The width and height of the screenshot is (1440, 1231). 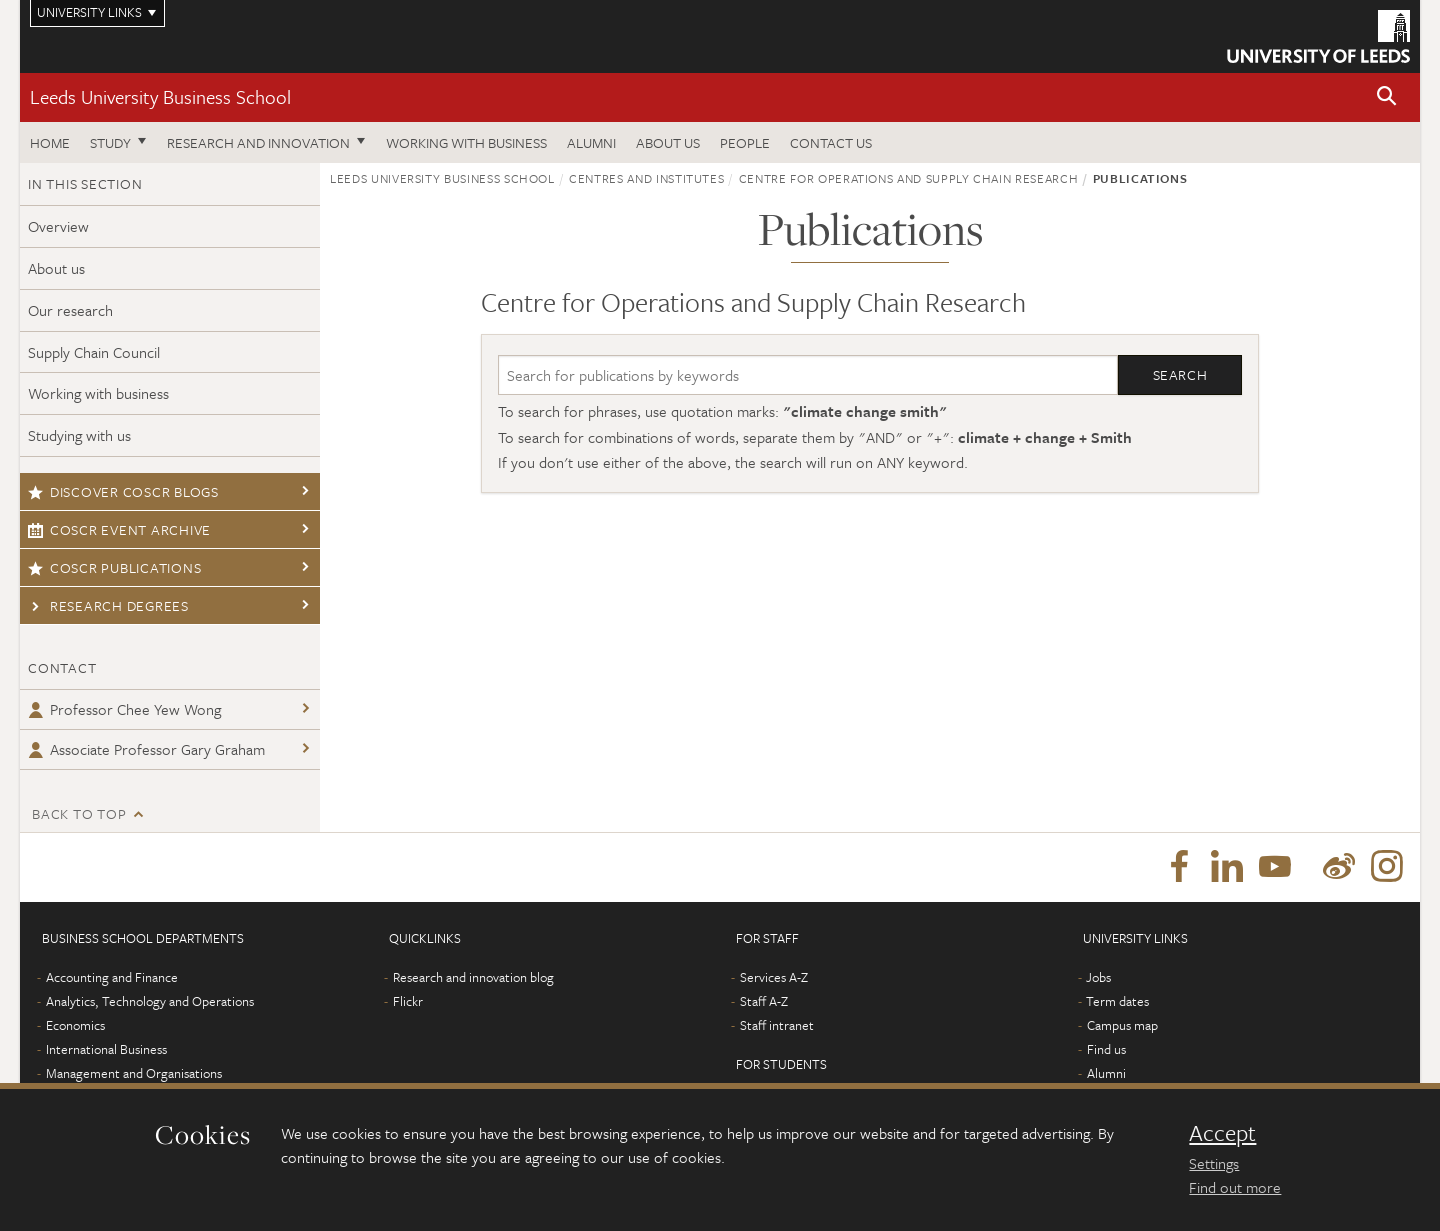 What do you see at coordinates (668, 142) in the screenshot?
I see `About us` at bounding box center [668, 142].